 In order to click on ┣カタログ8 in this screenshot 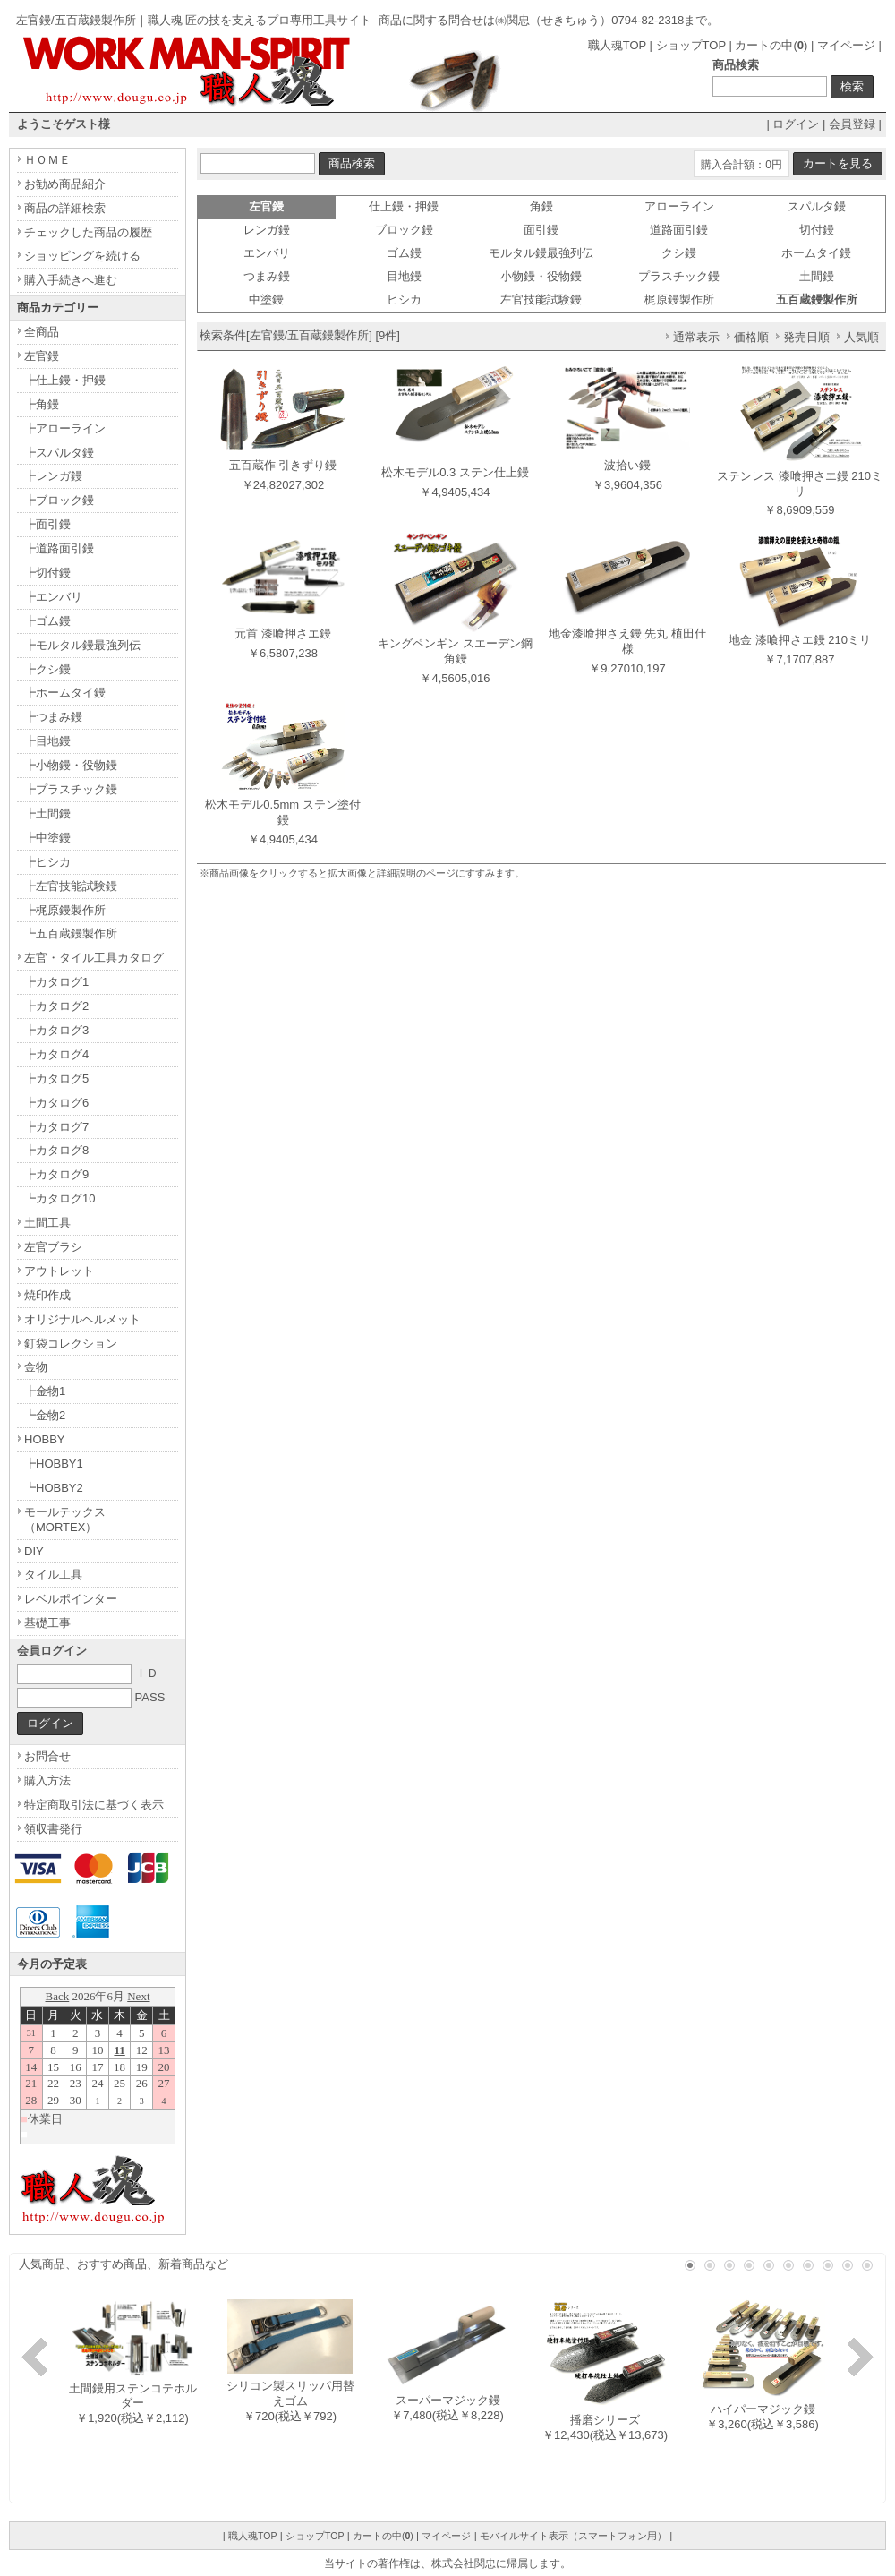, I will do `click(56, 1150)`.